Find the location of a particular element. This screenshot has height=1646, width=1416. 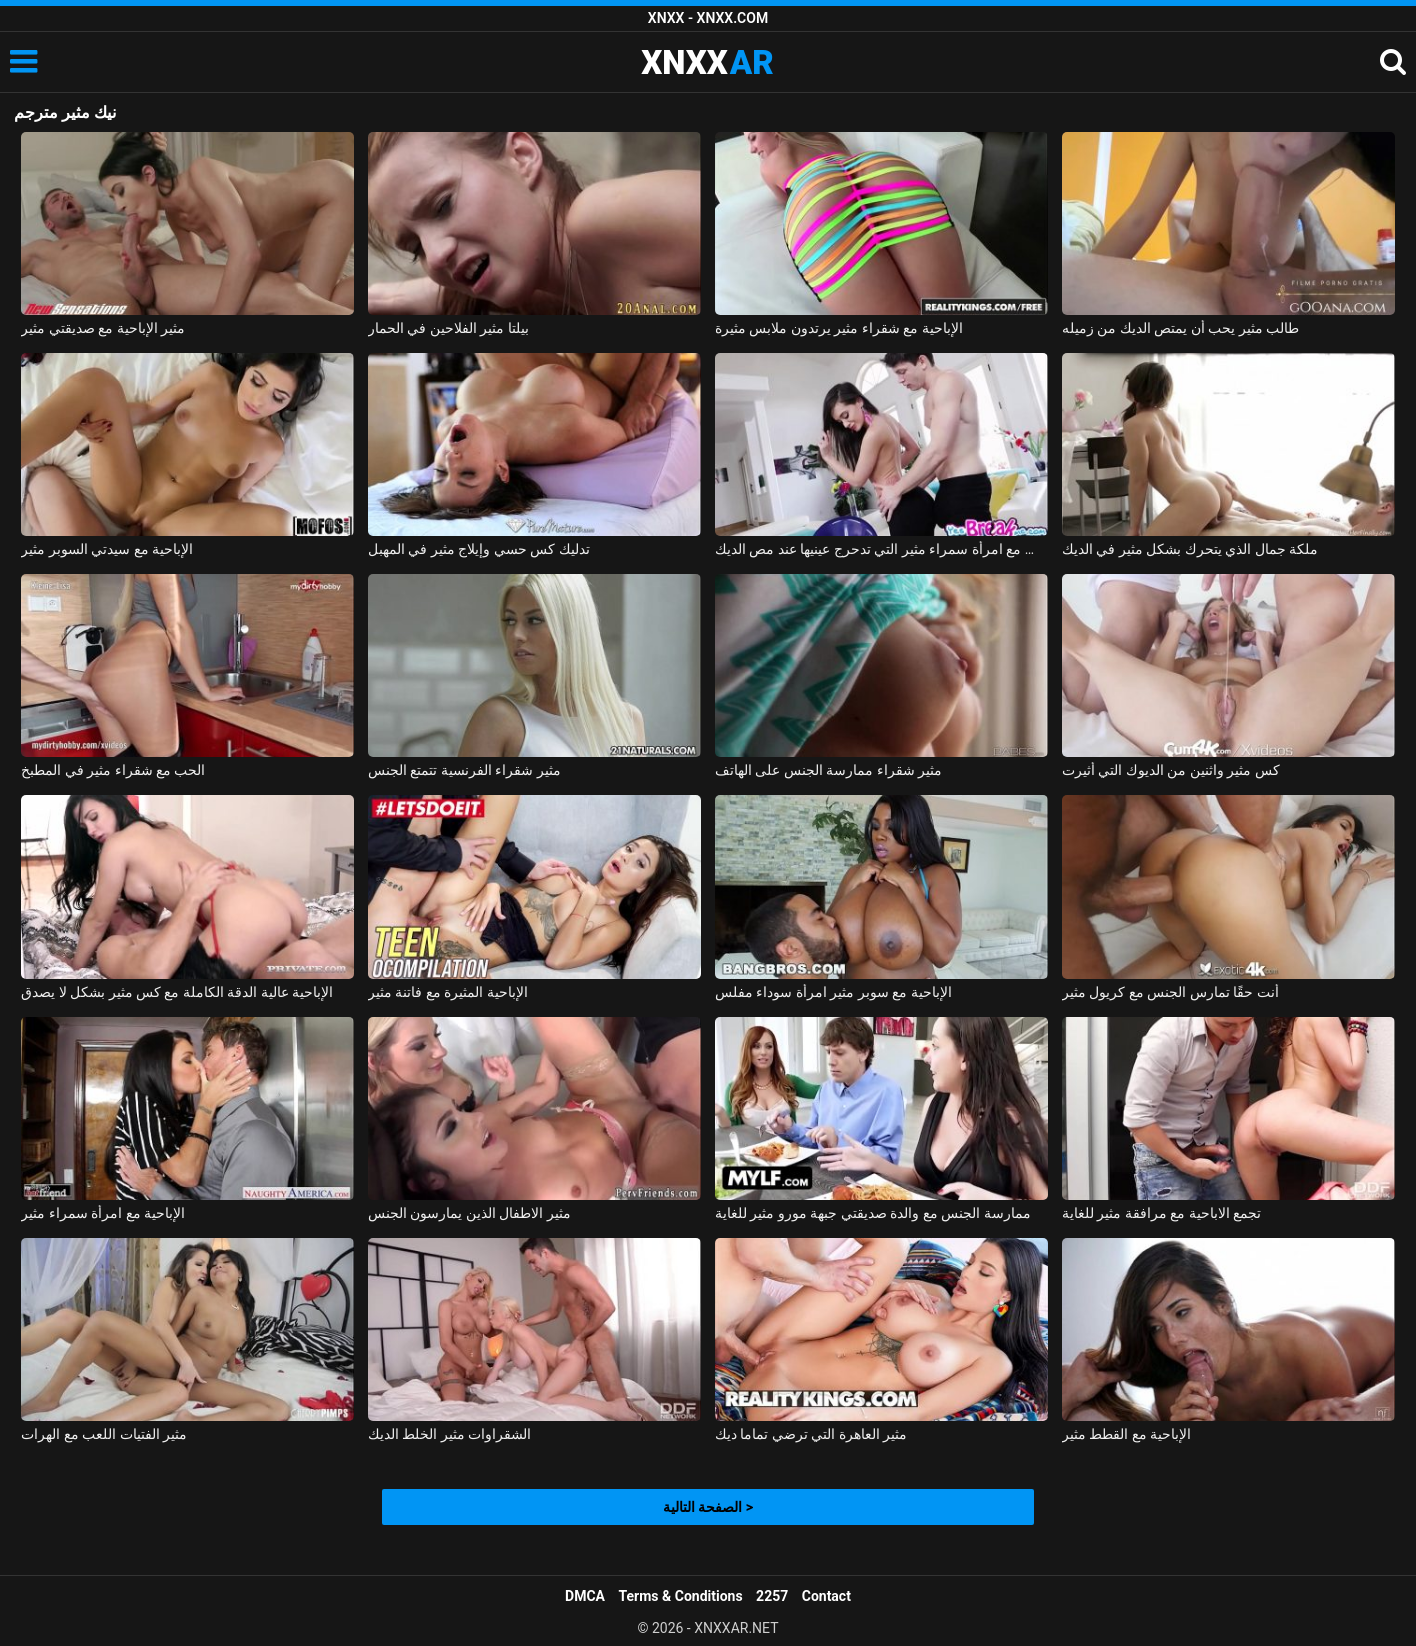

ممارسة الجنس مع والدة صديقتي جبهة مورو مثير للغاية is located at coordinates (873, 1213).